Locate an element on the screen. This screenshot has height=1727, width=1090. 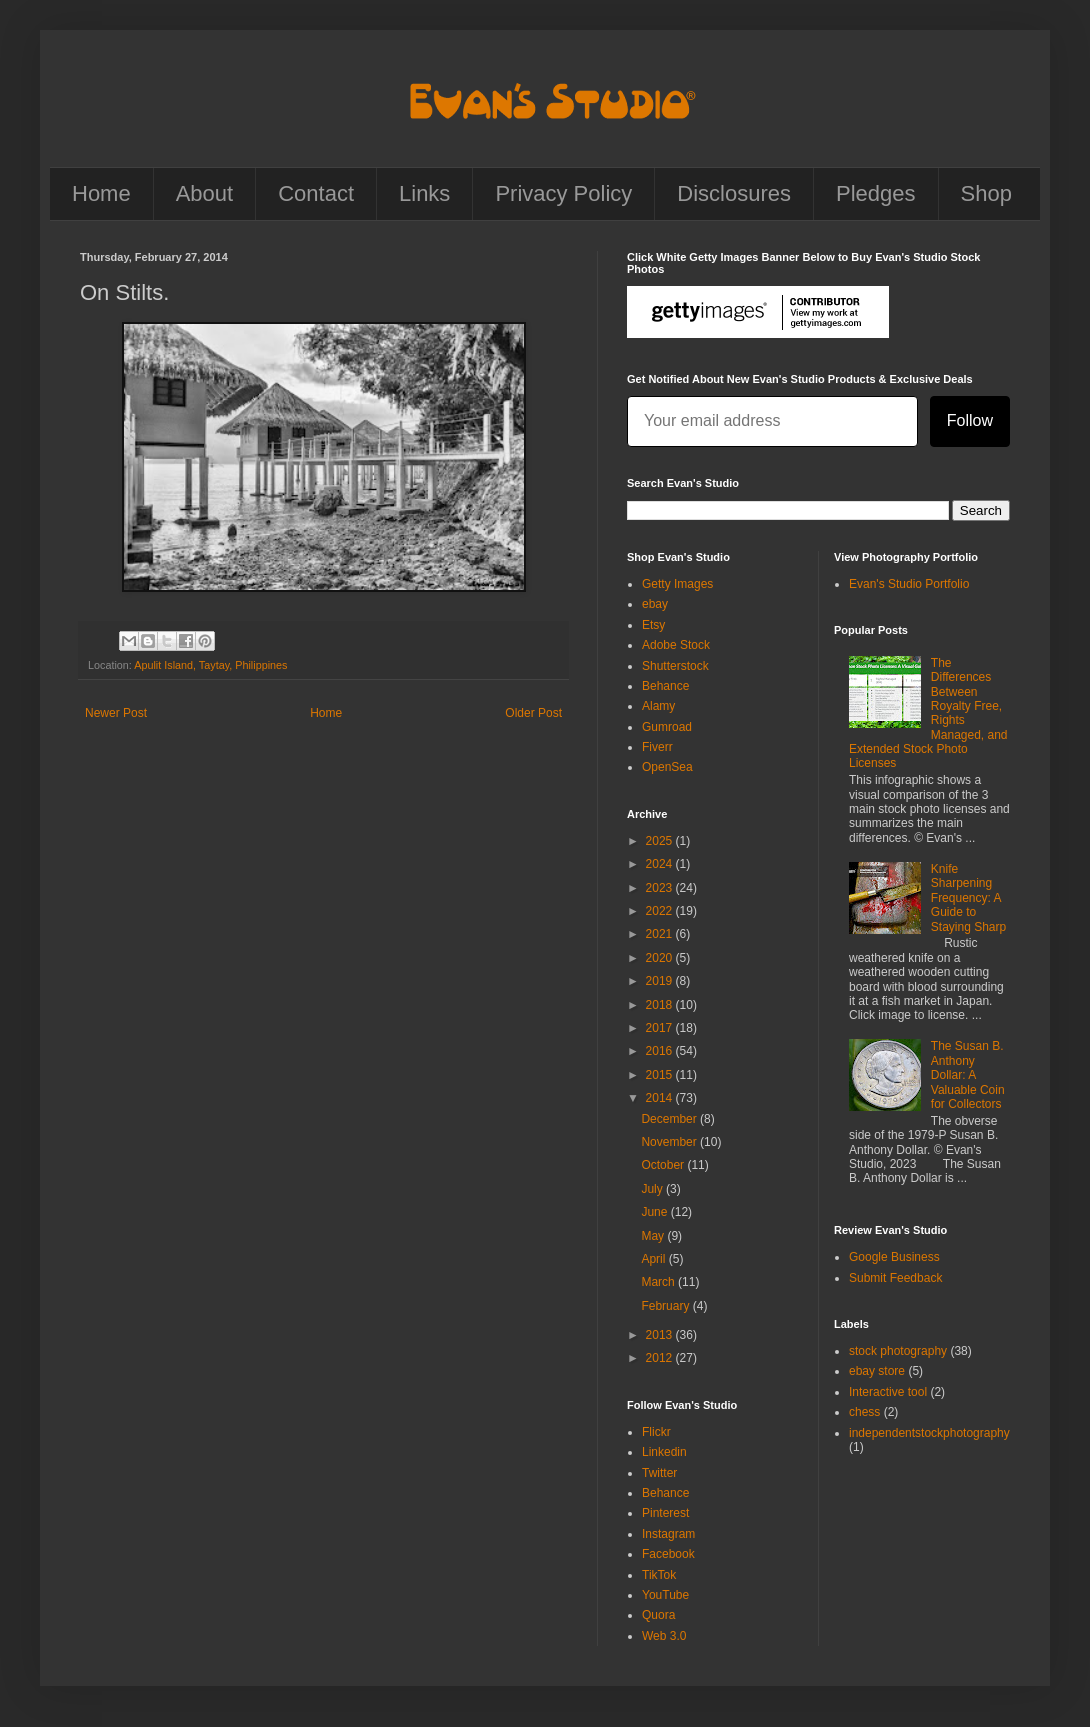
Alamy is located at coordinates (658, 706).